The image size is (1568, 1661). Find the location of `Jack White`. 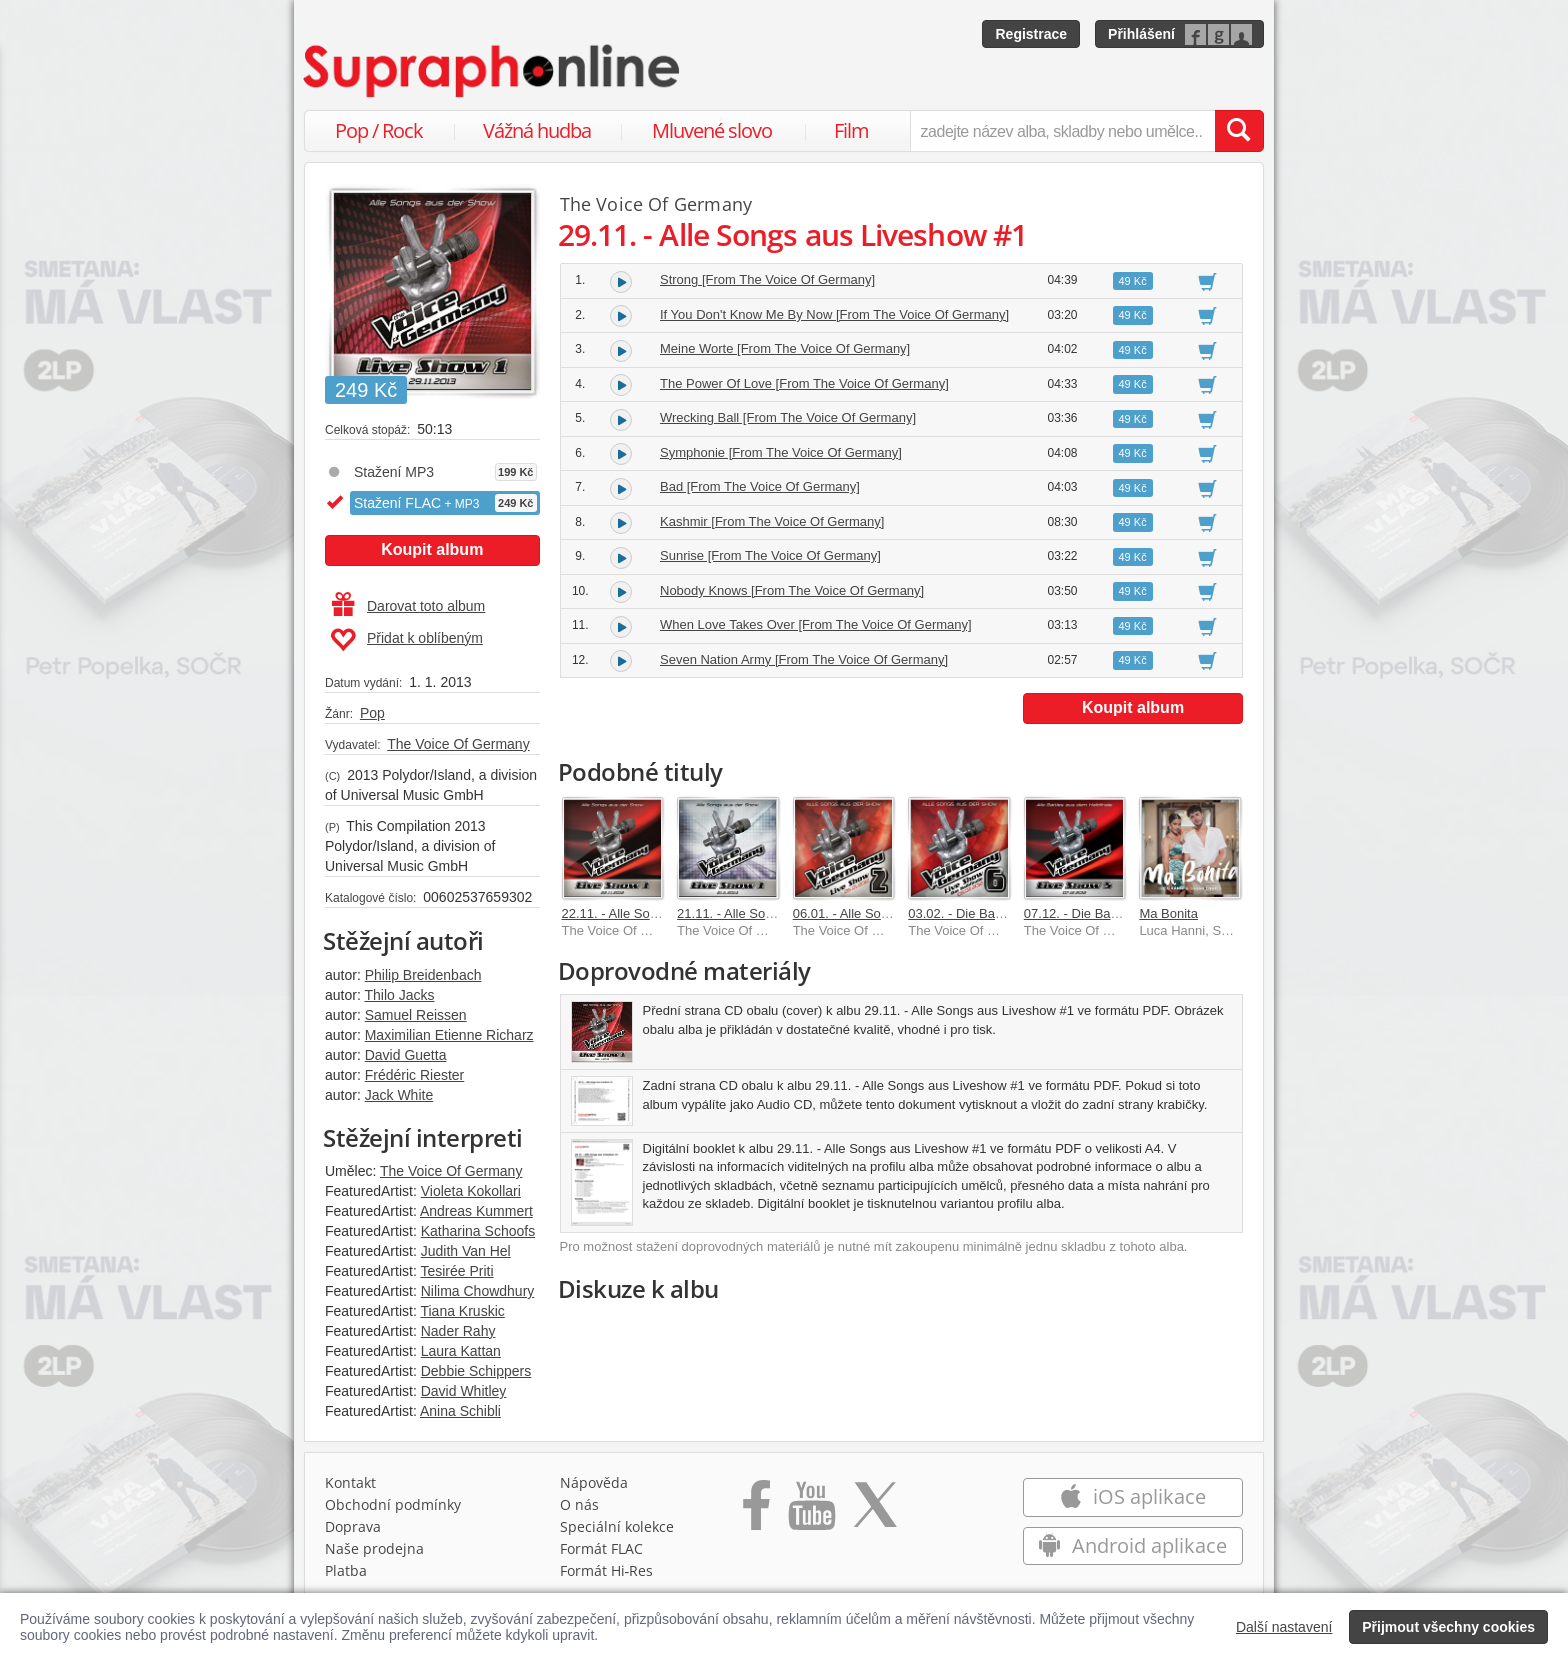

Jack White is located at coordinates (399, 1095).